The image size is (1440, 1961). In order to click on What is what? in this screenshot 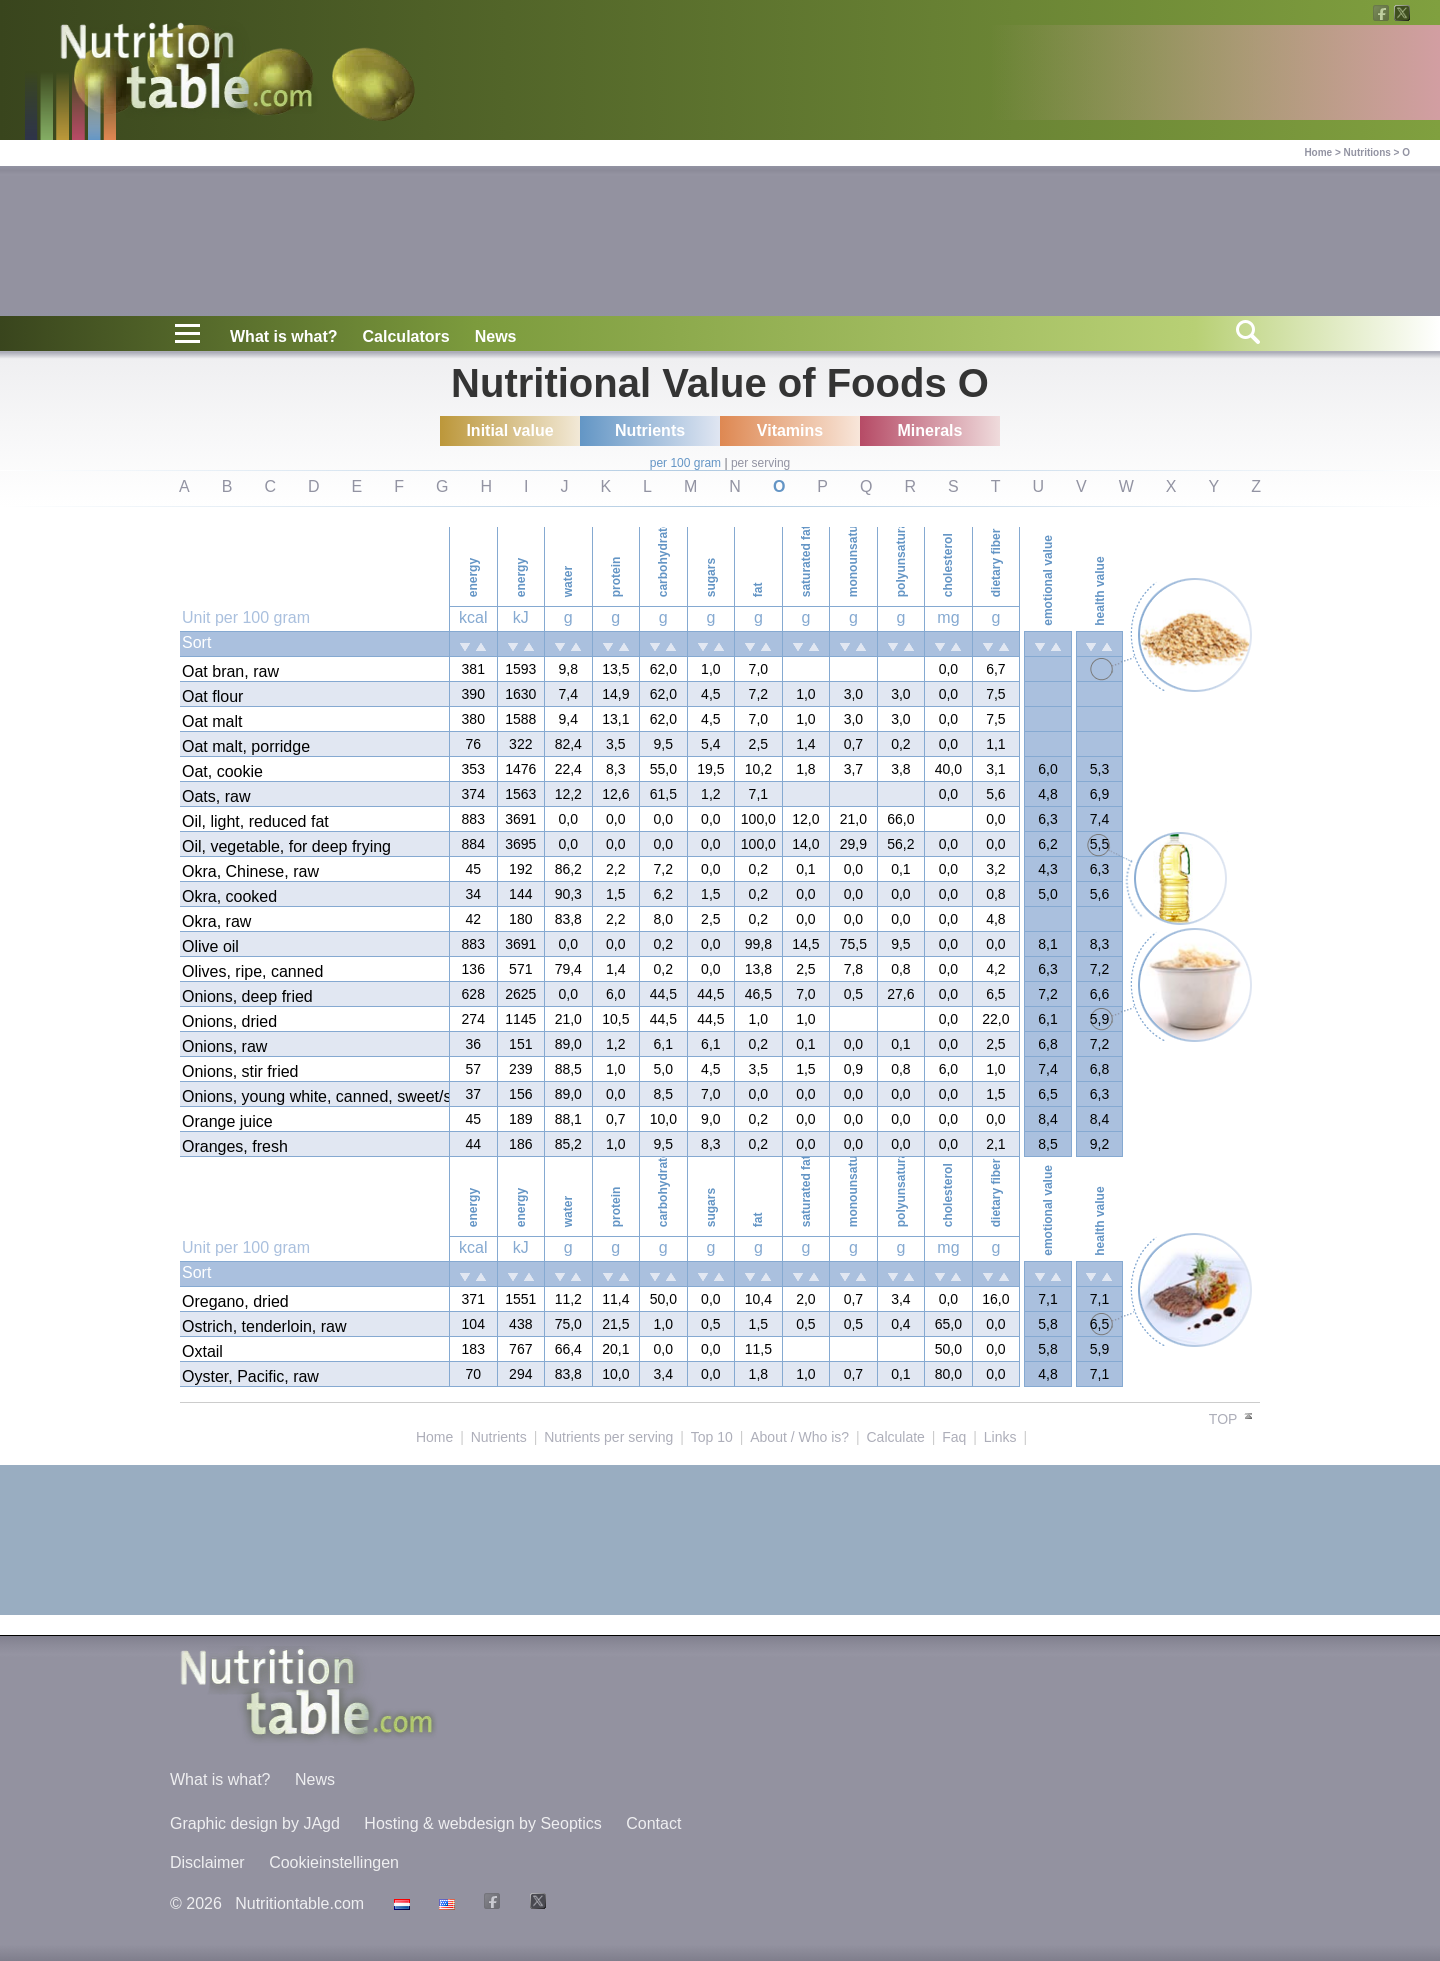, I will do `click(284, 336)`.